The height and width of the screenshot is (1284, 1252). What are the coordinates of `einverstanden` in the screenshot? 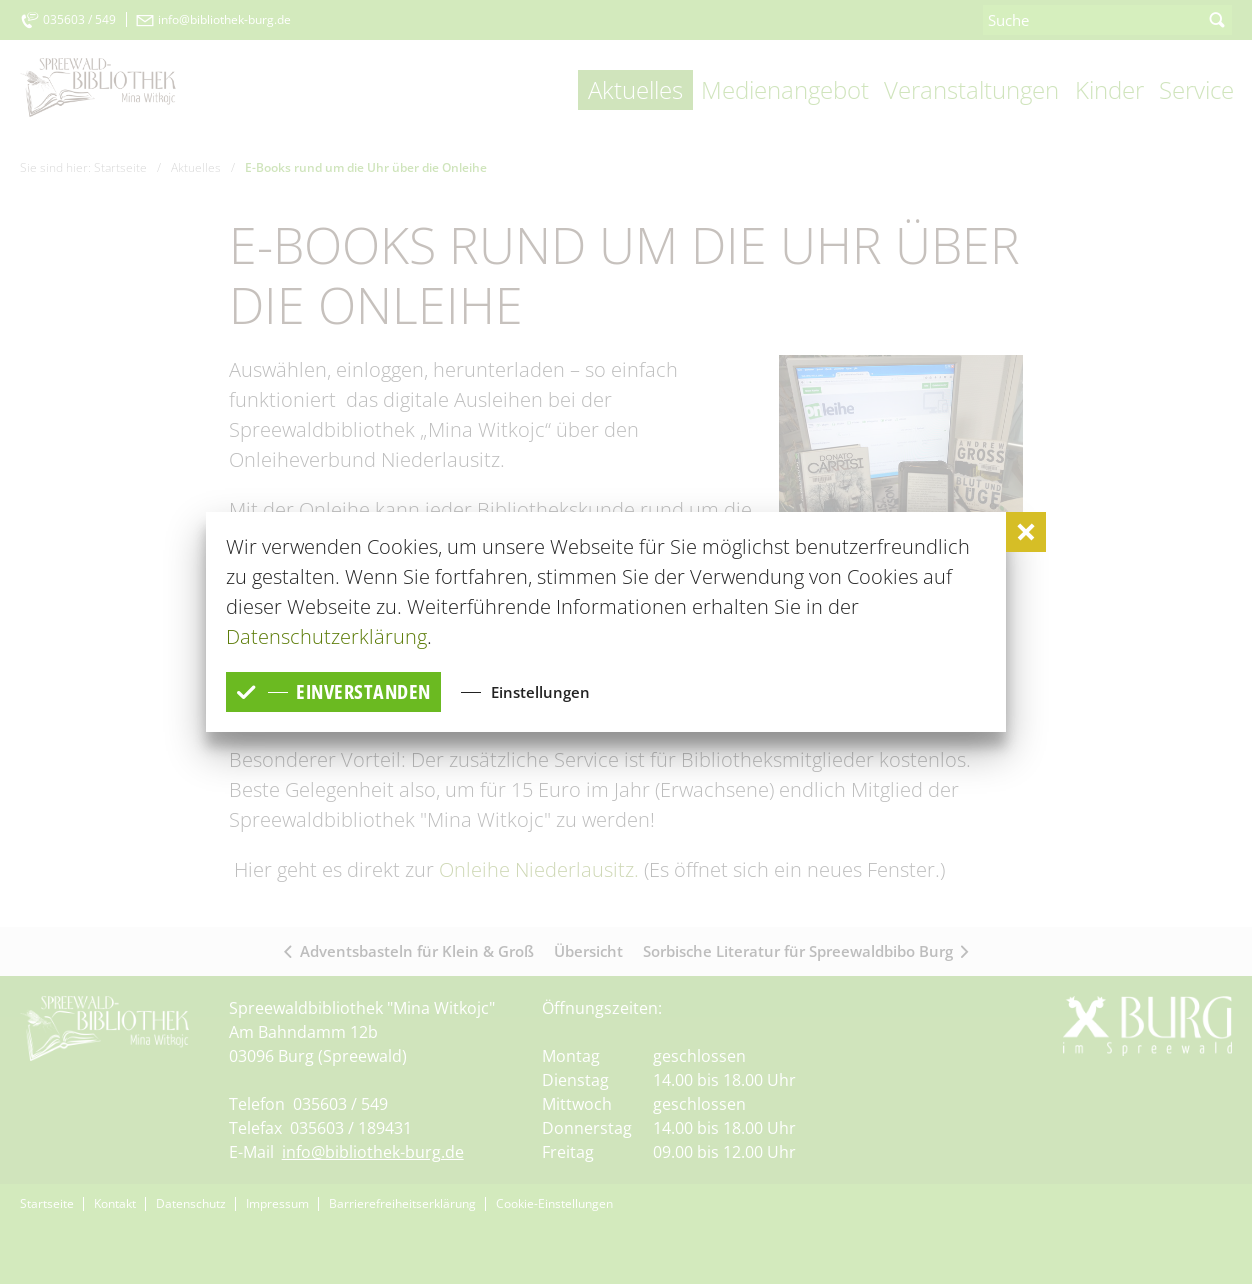 It's located at (333, 691).